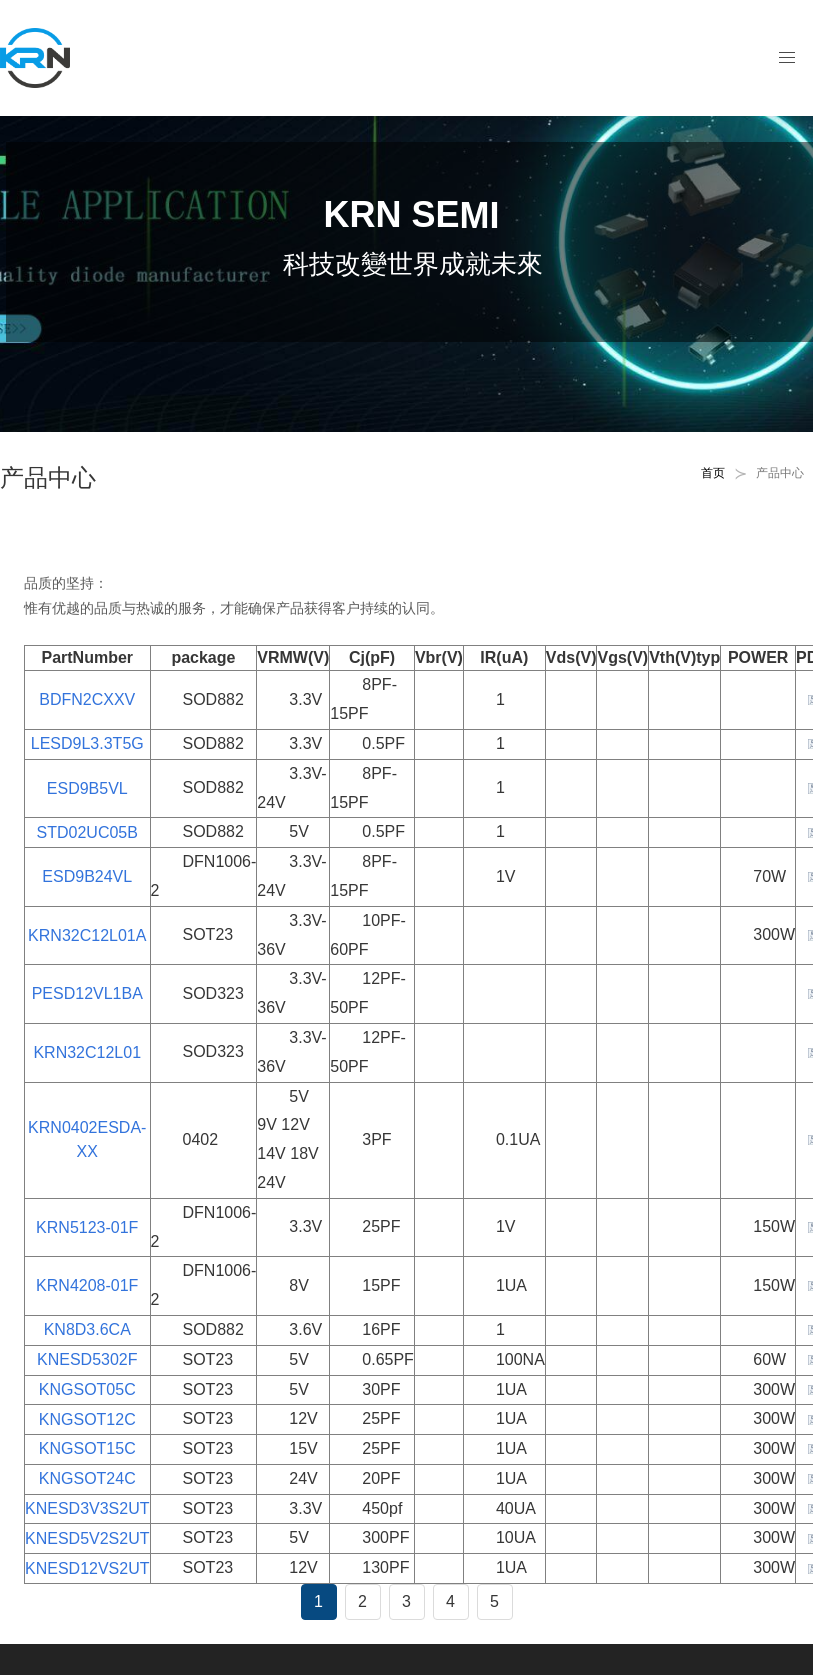  What do you see at coordinates (87, 699) in the screenshot?
I see `BDFN2CXXV` at bounding box center [87, 699].